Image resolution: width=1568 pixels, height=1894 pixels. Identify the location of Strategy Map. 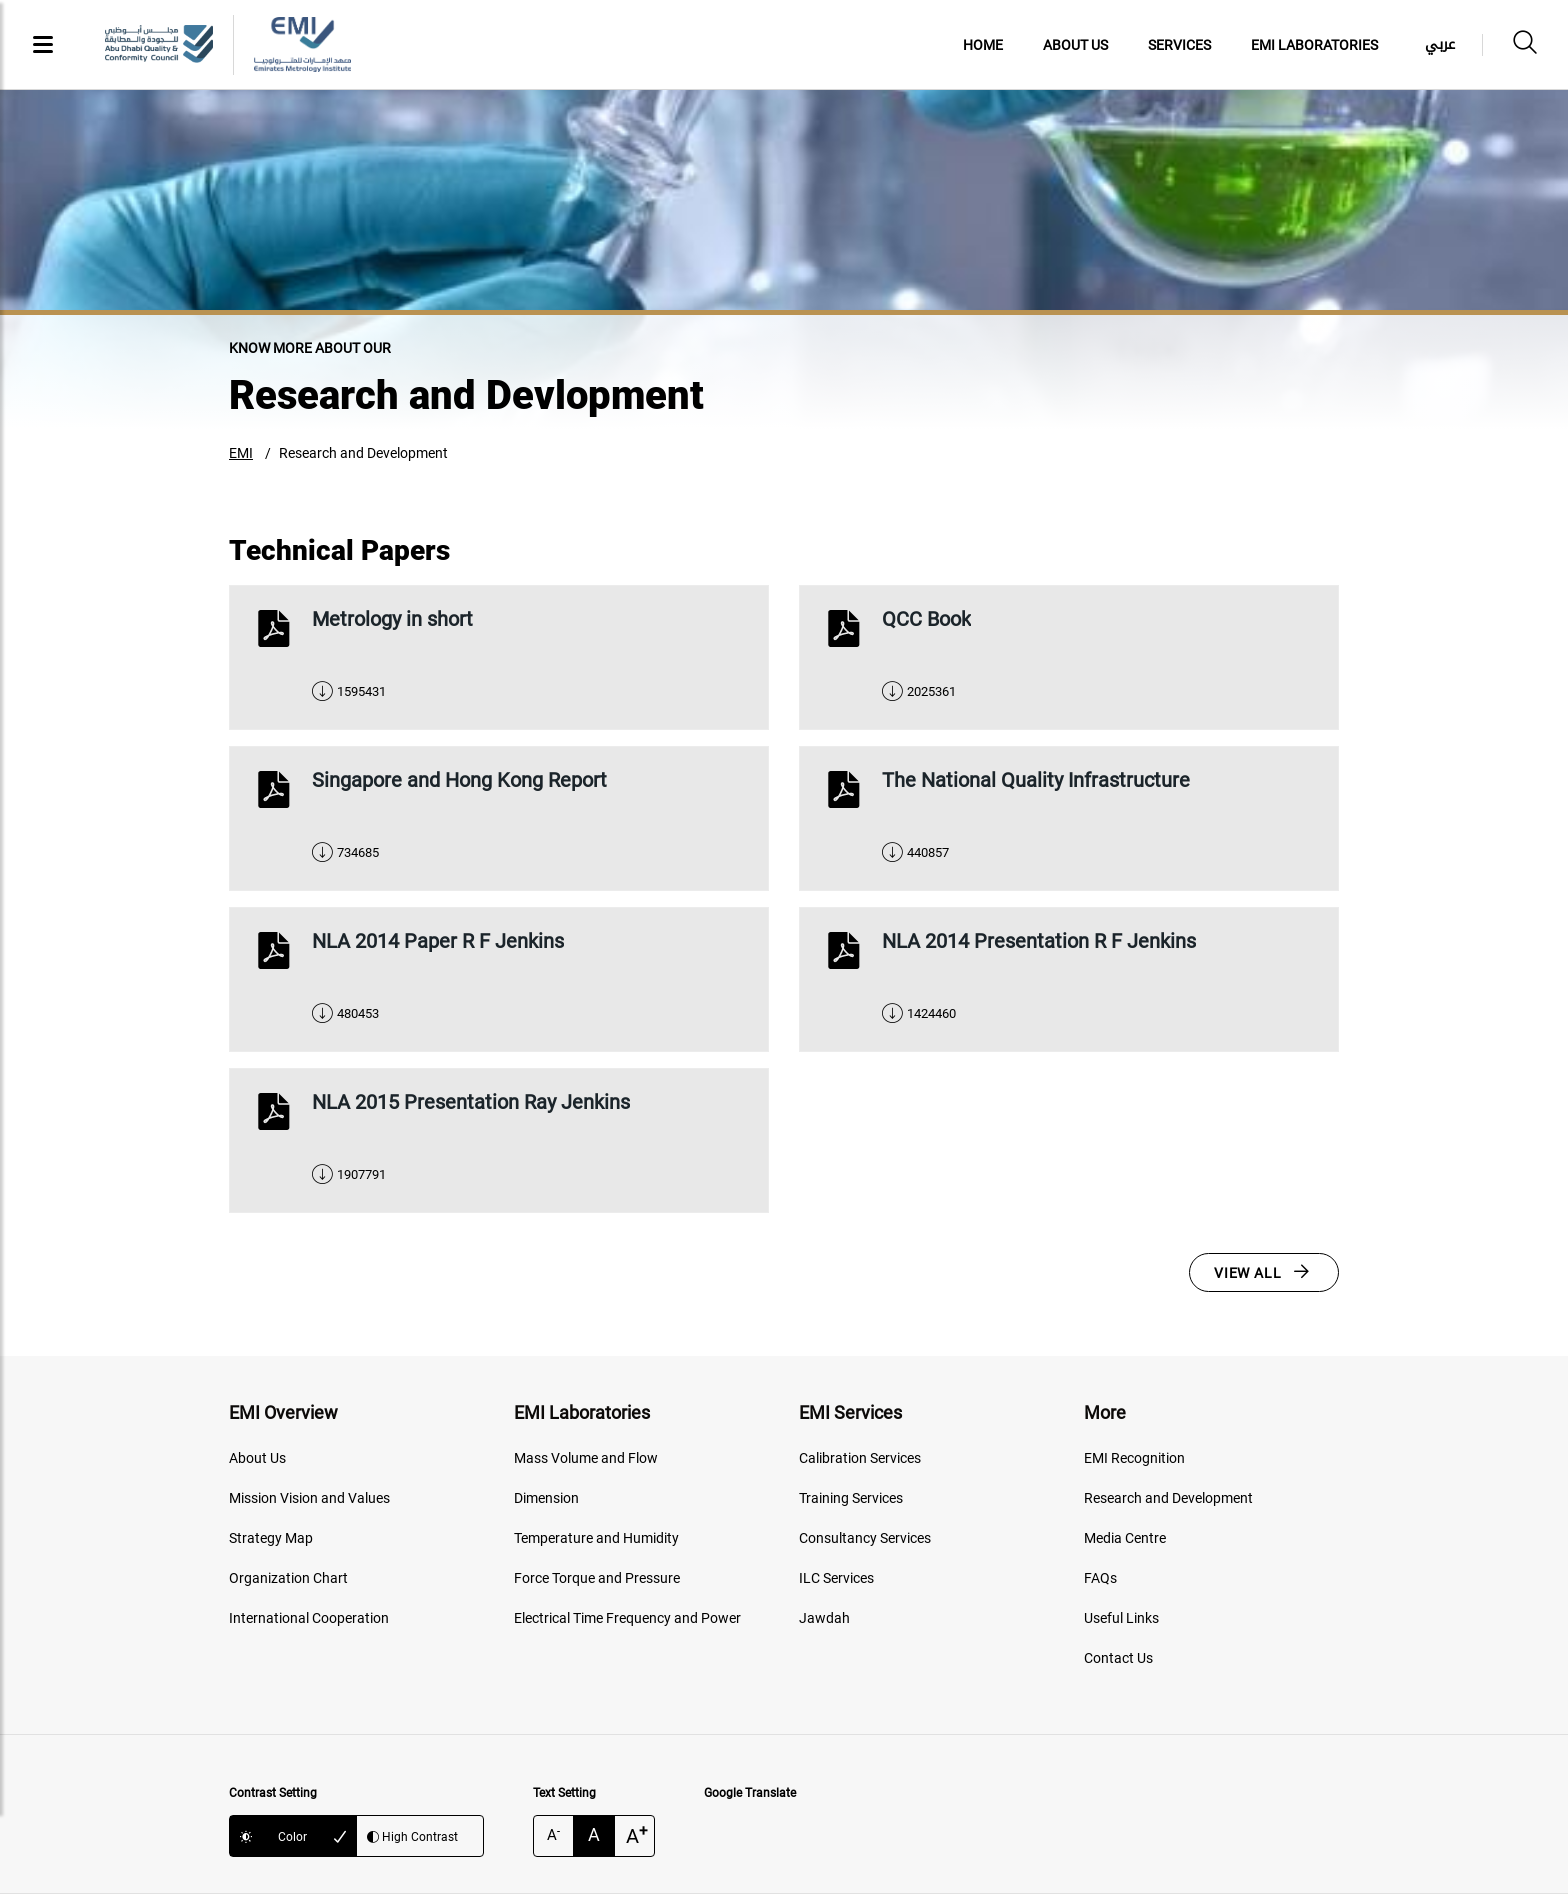
(271, 1538).